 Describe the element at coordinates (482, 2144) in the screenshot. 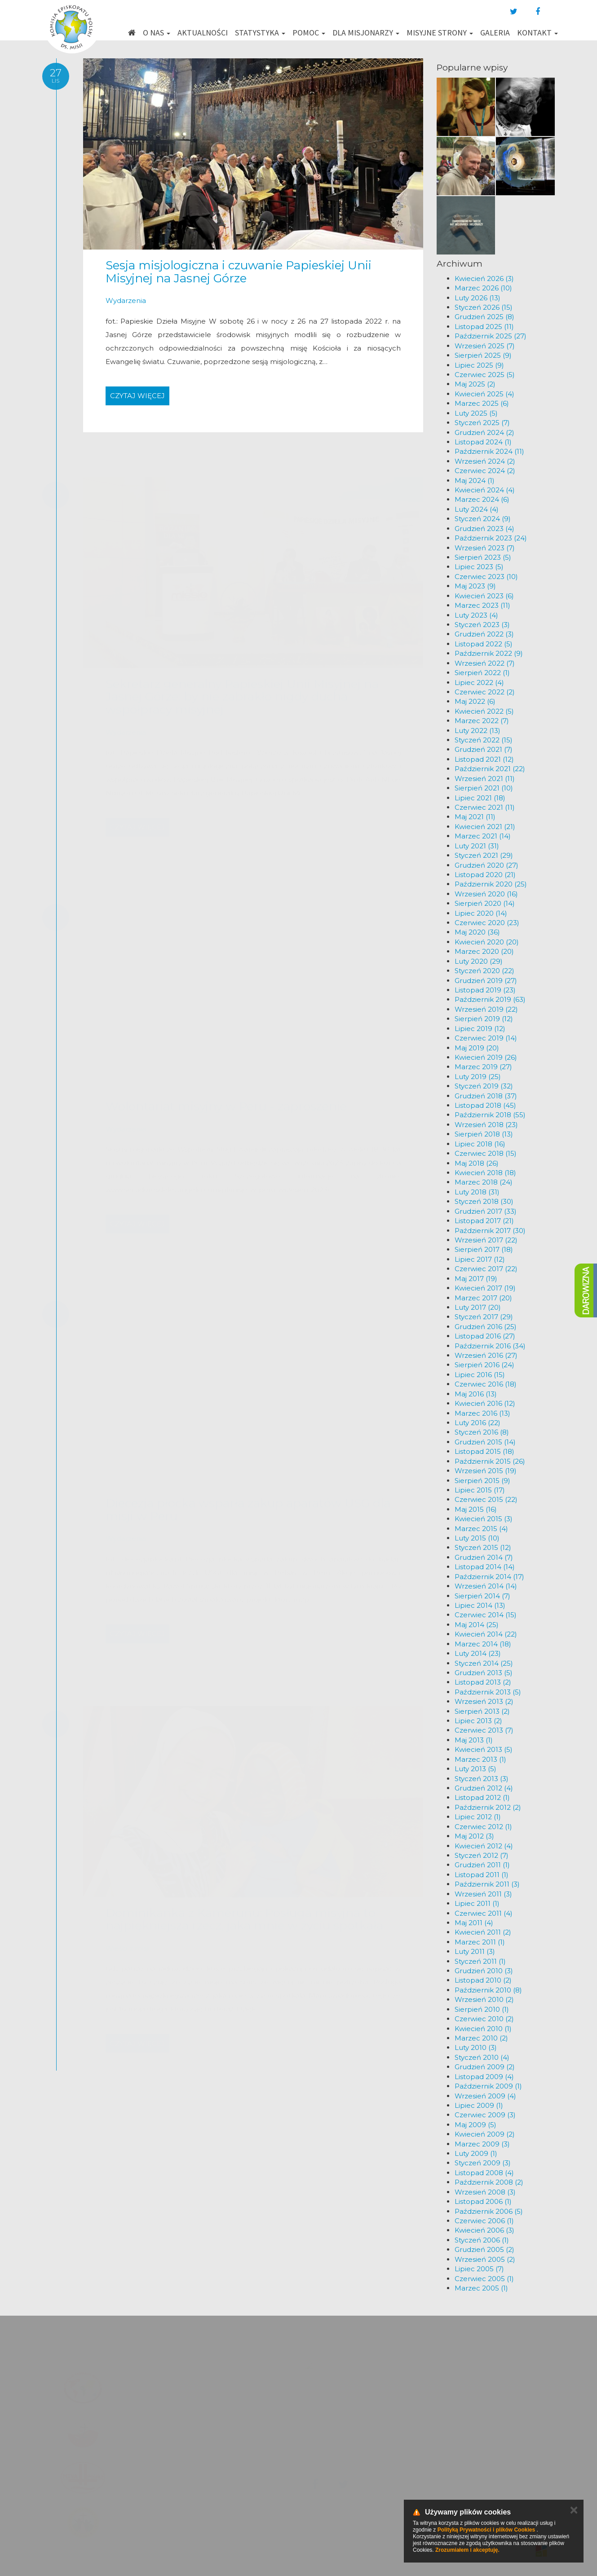

I see `Marzec 2009 (3)` at that location.